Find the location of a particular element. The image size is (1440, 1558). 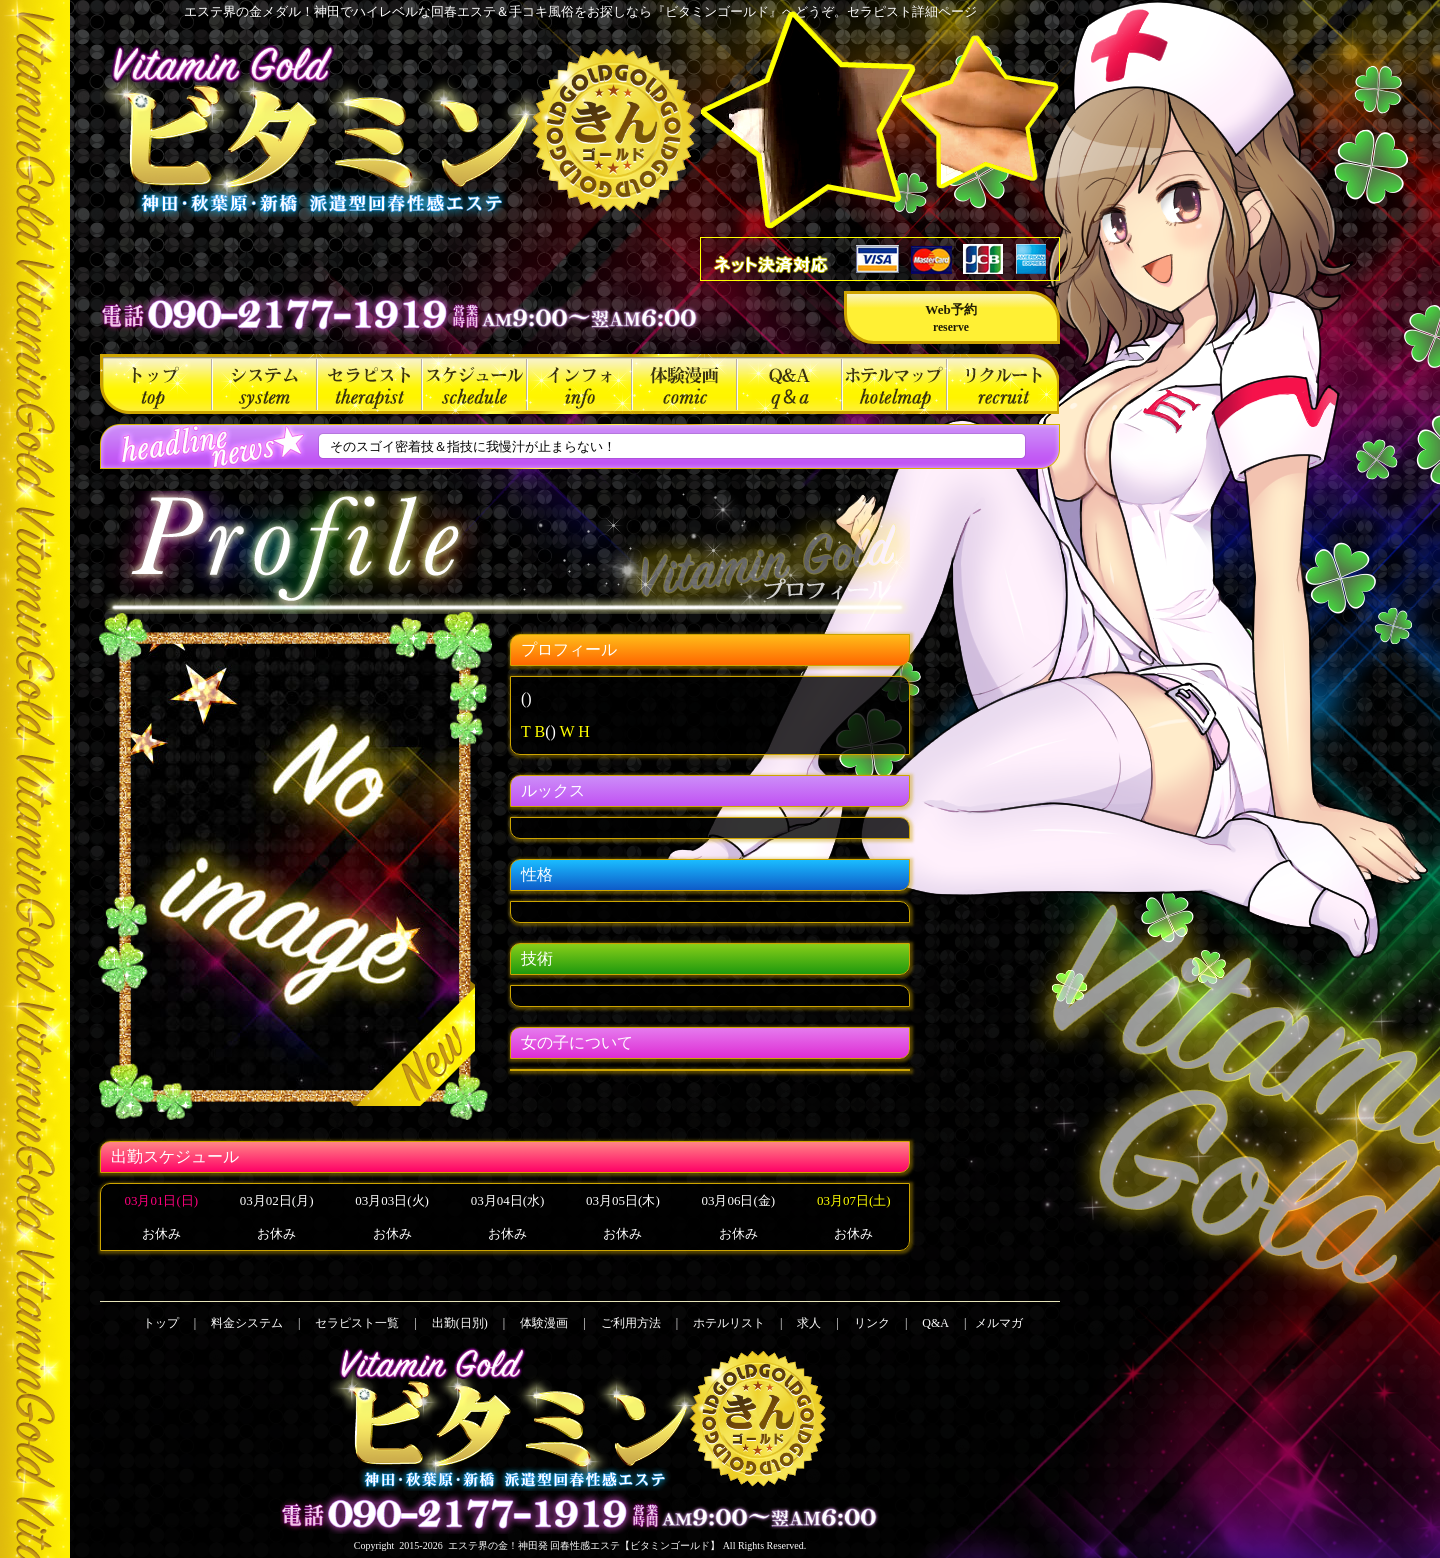

リンク is located at coordinates (872, 1323).